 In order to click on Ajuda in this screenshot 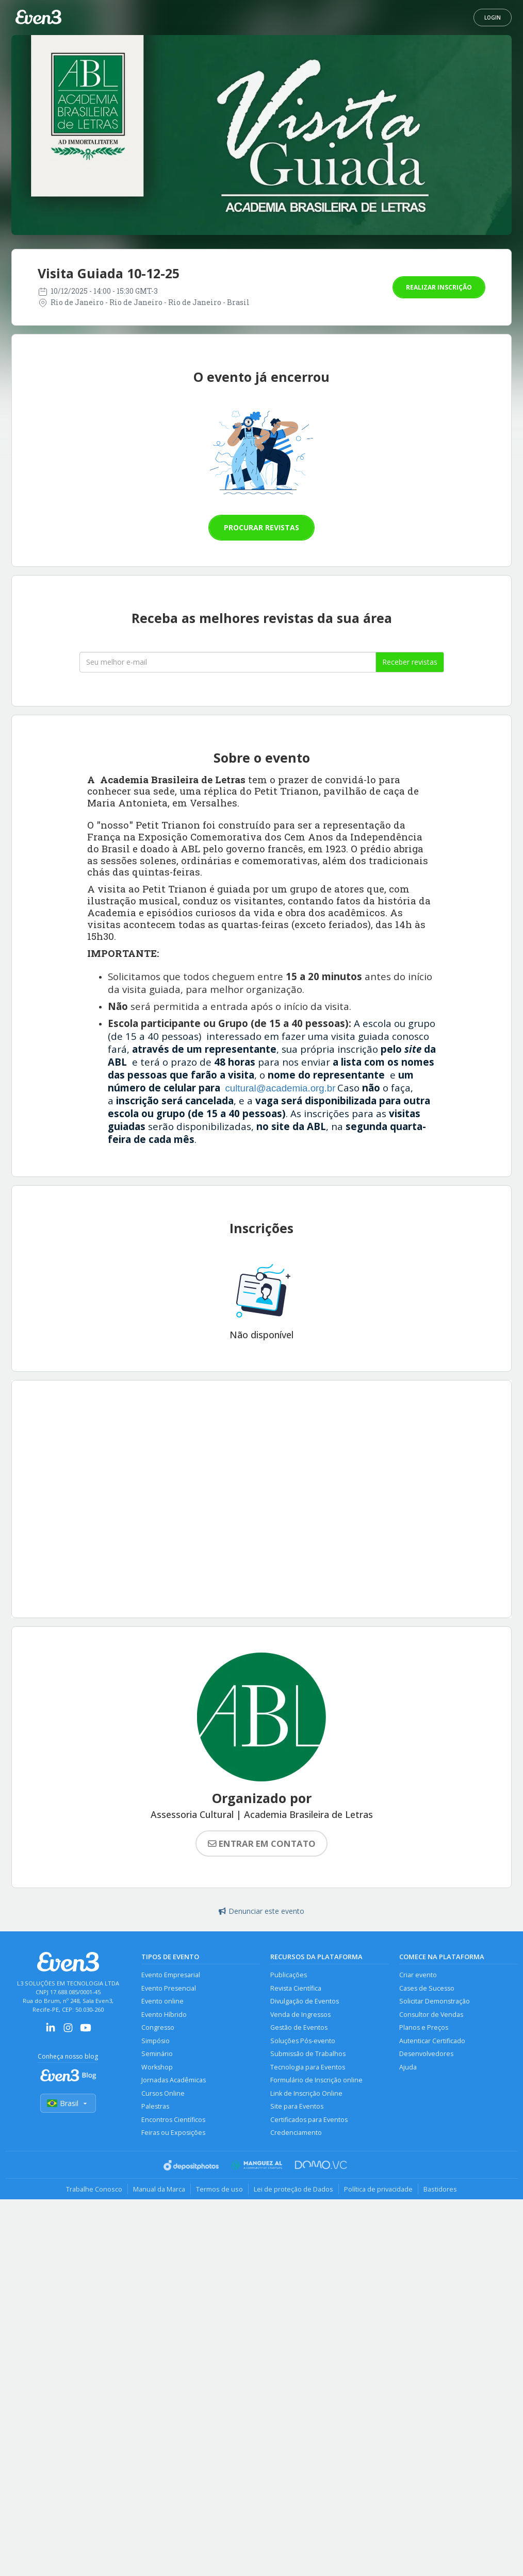, I will do `click(408, 2067)`.